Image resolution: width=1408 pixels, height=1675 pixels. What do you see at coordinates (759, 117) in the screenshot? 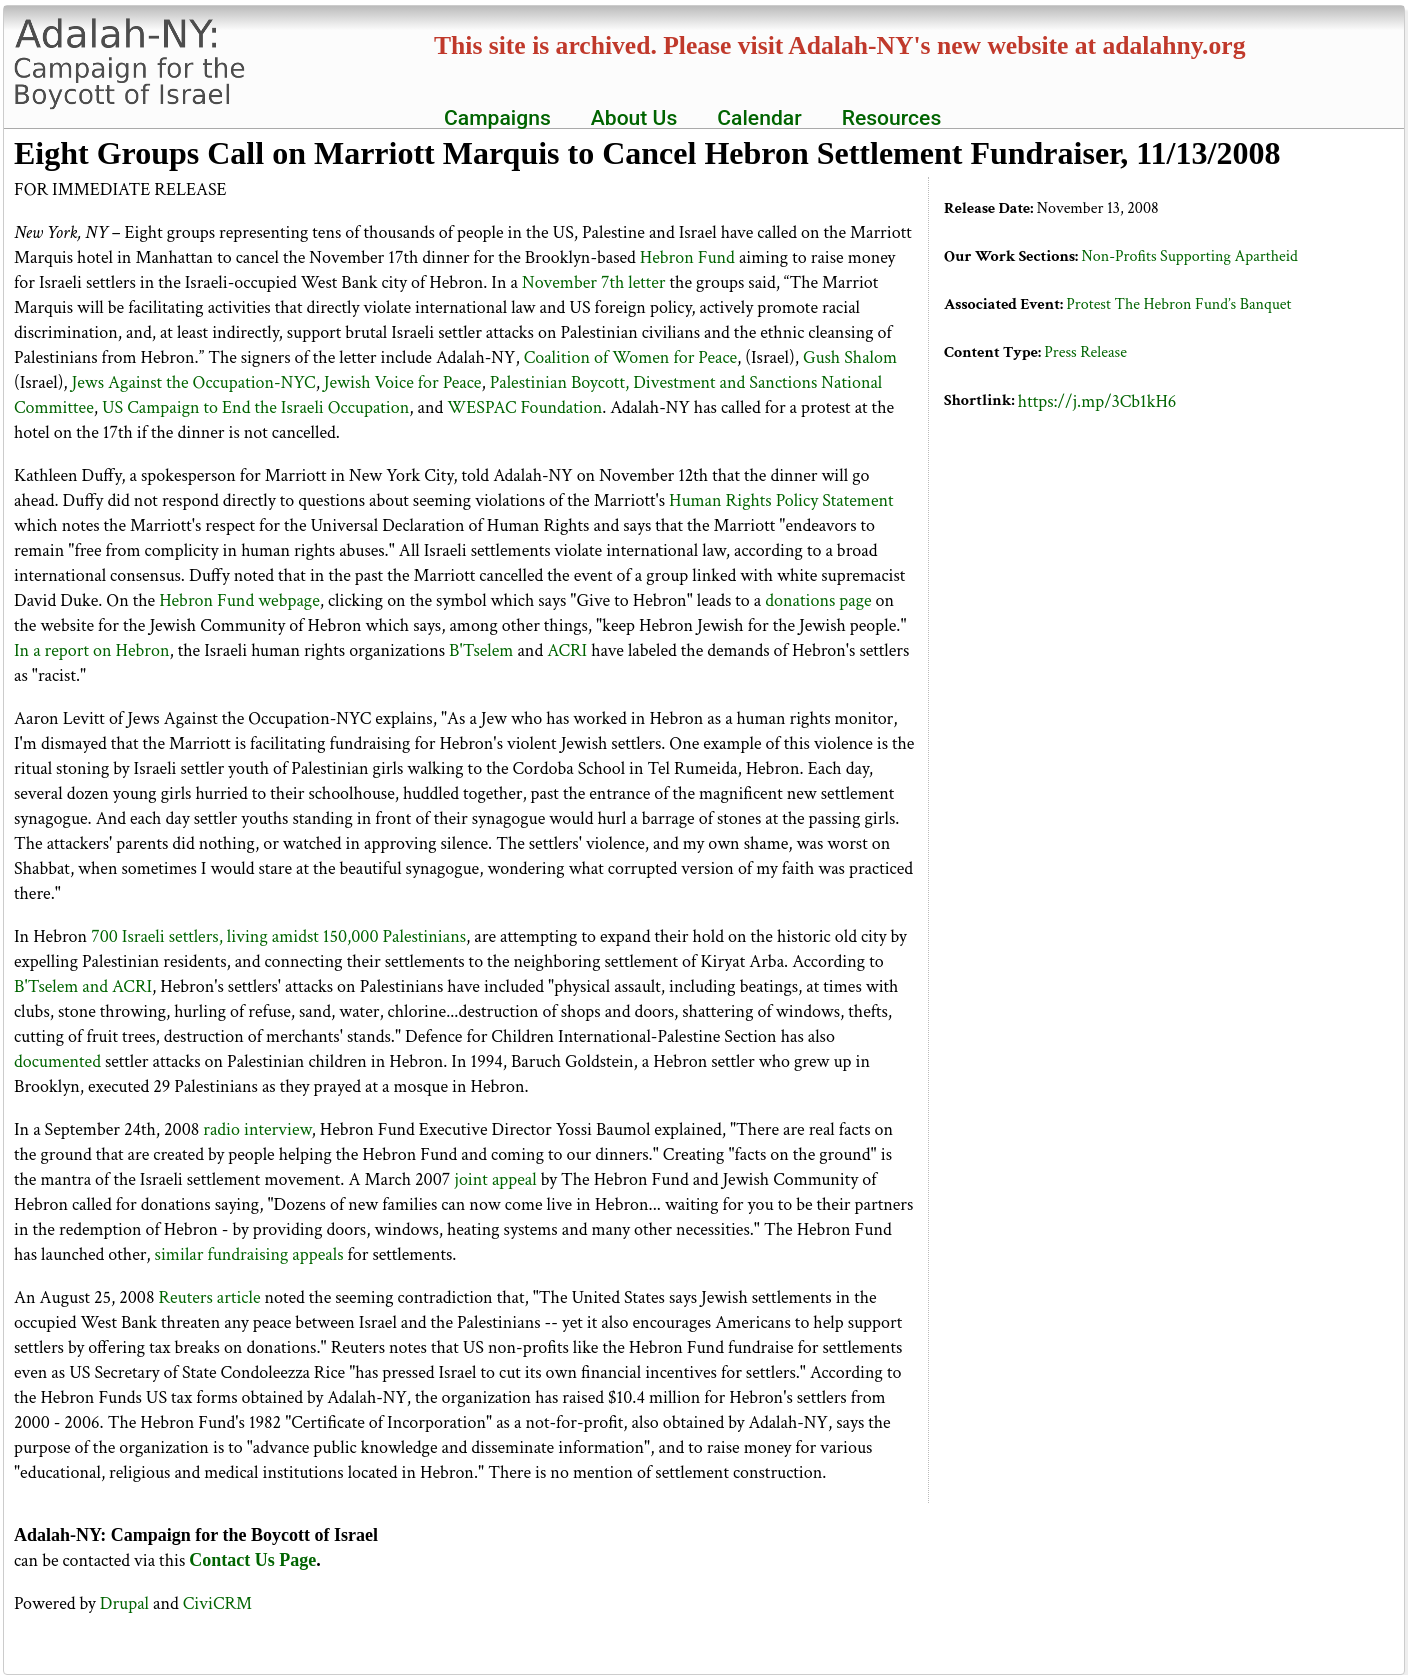
I see `Calendar` at bounding box center [759, 117].